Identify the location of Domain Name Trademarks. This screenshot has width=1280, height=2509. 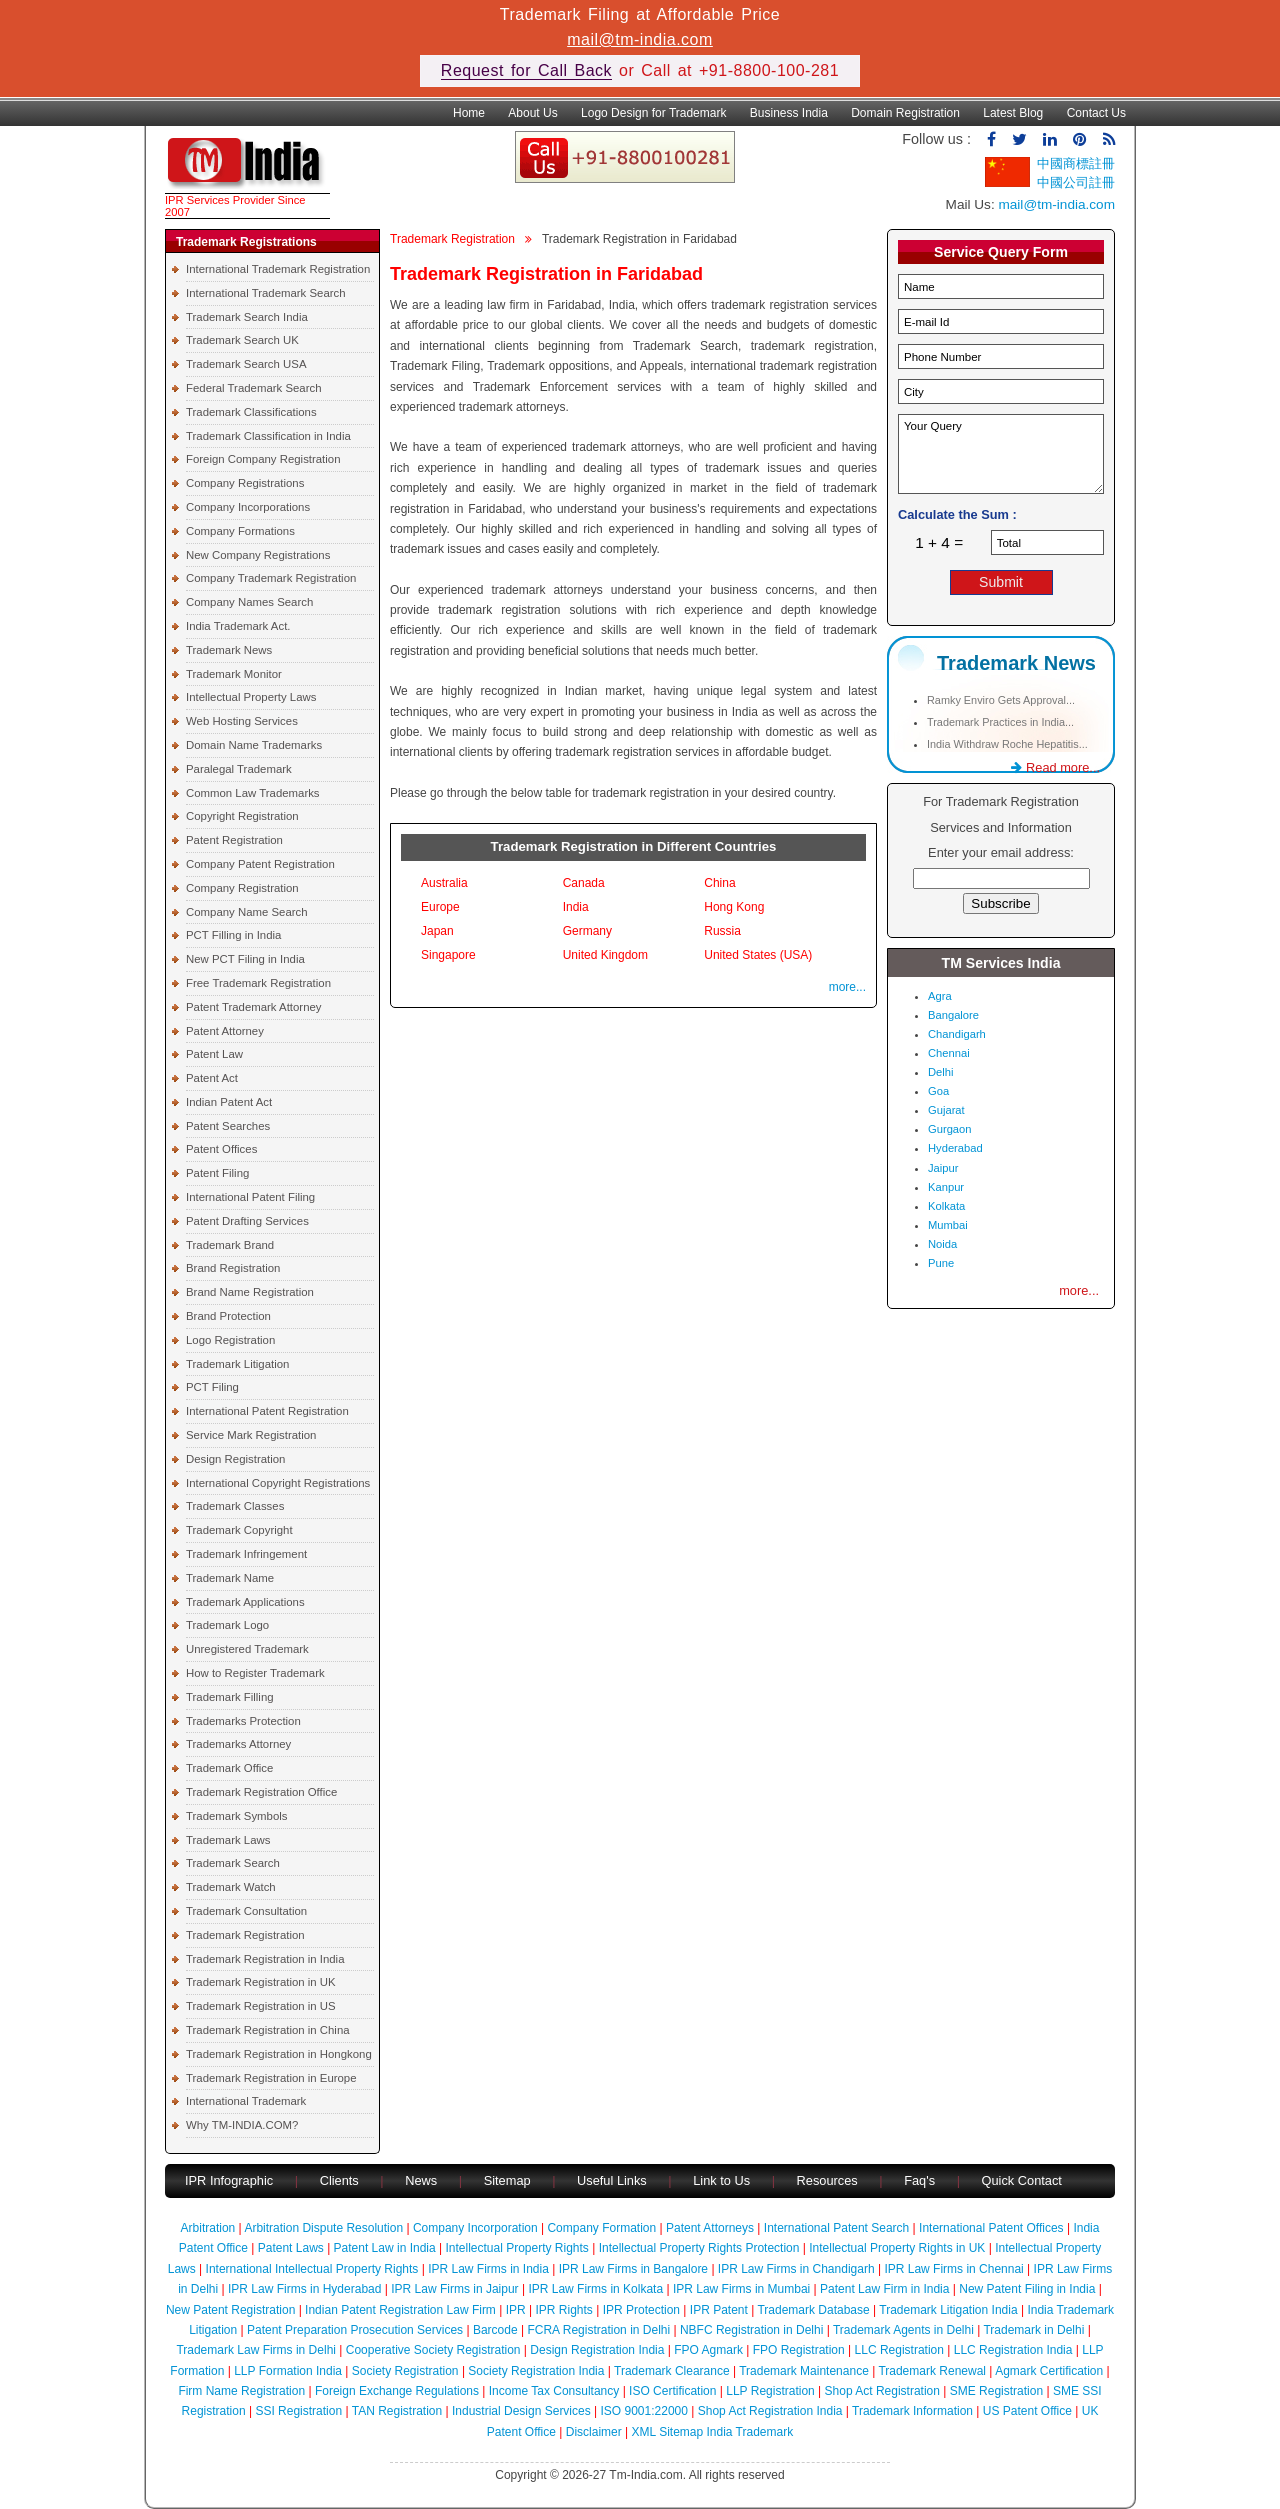
(254, 745).